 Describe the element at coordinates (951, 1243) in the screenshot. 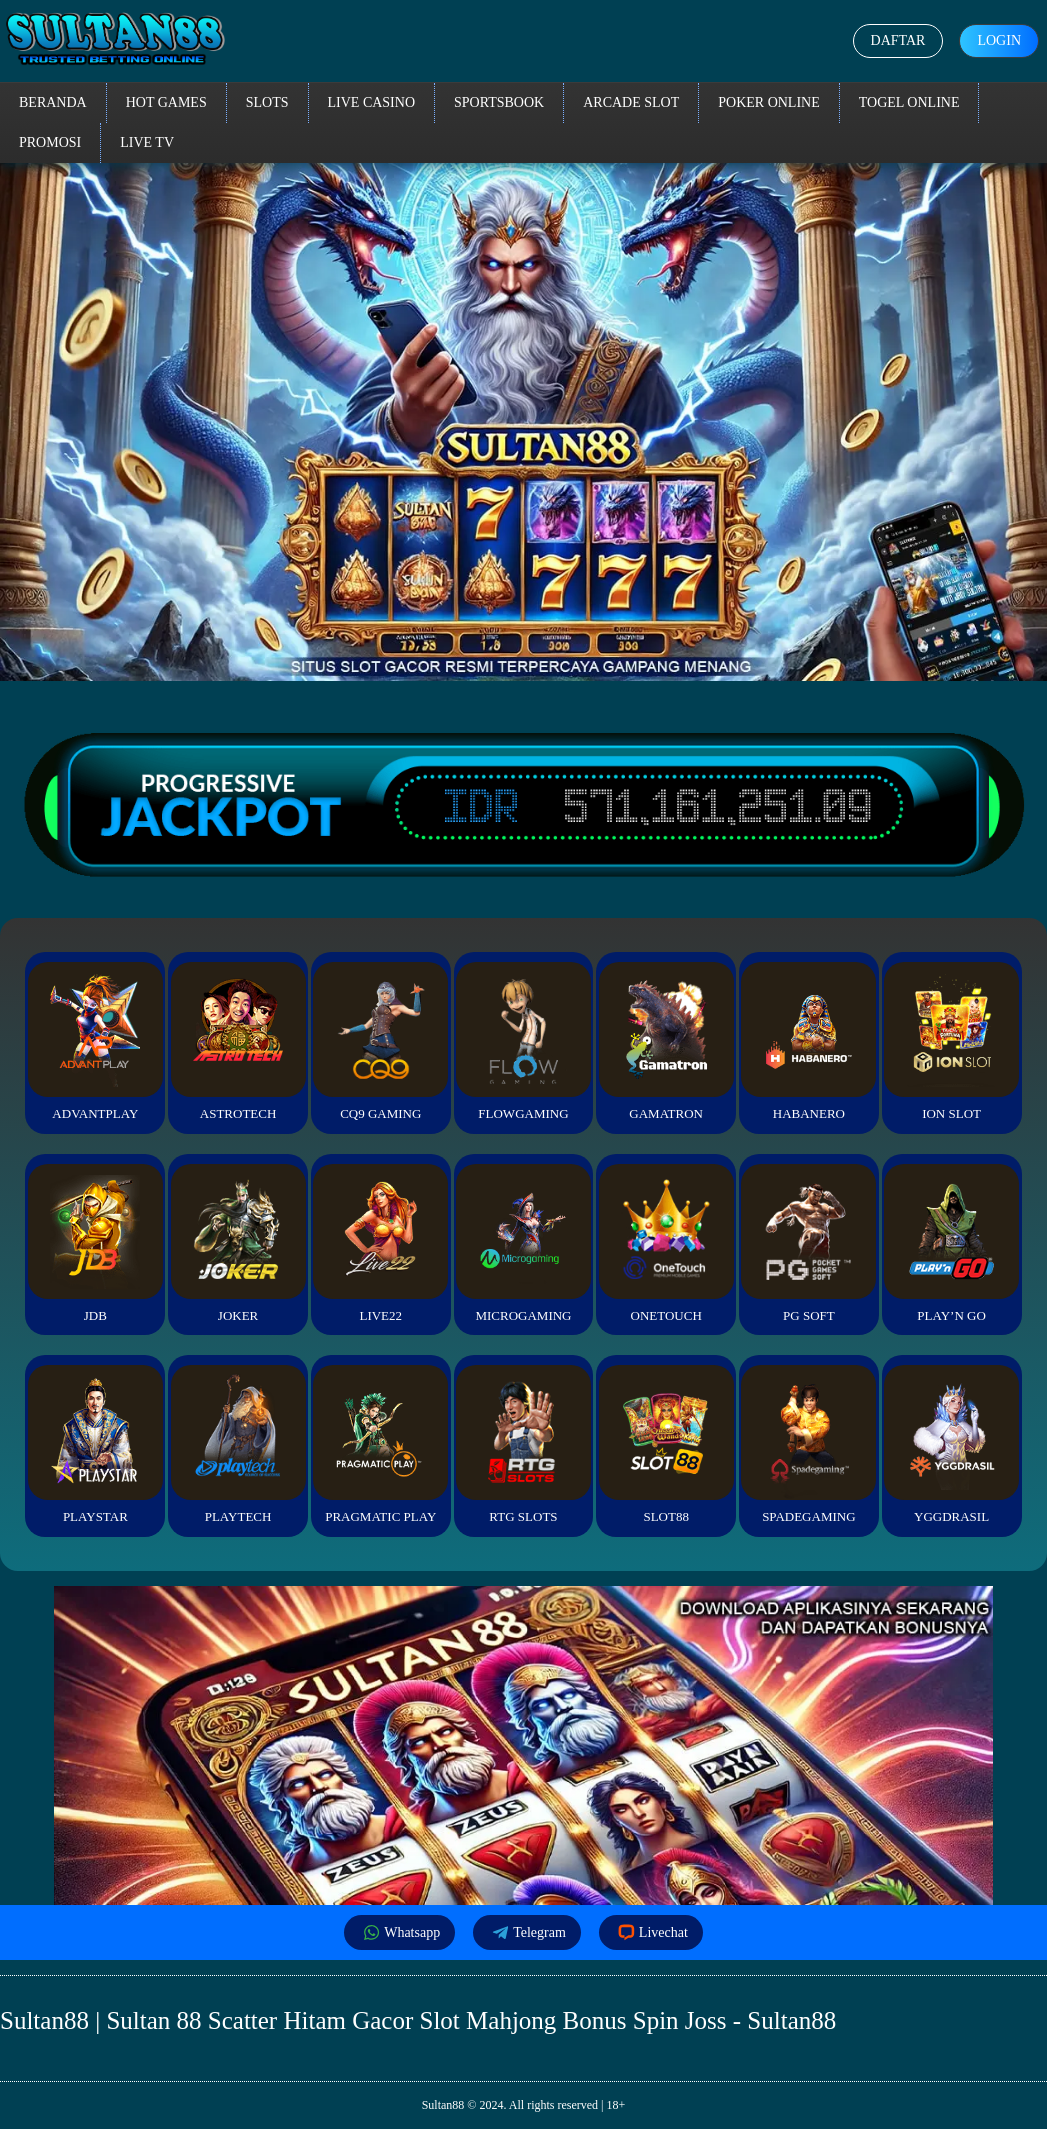

I see `Play’n Go` at that location.